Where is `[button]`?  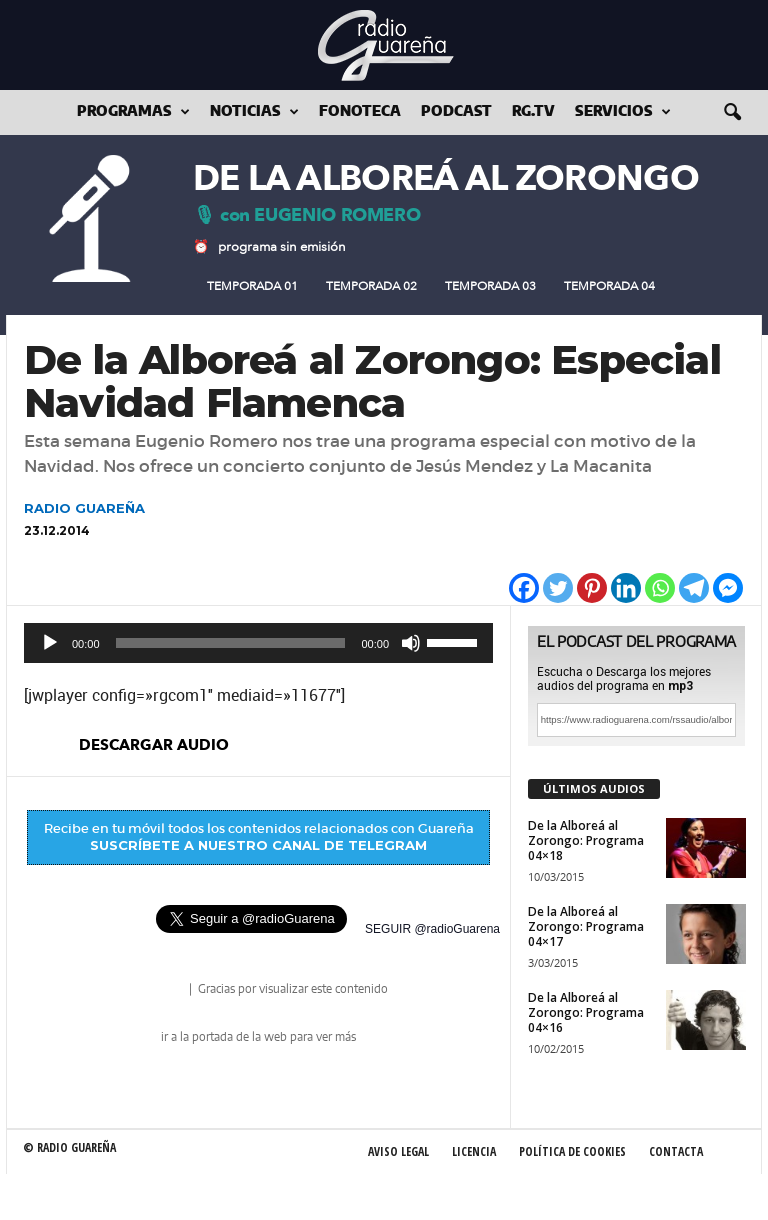
[button] is located at coordinates (732, 113).